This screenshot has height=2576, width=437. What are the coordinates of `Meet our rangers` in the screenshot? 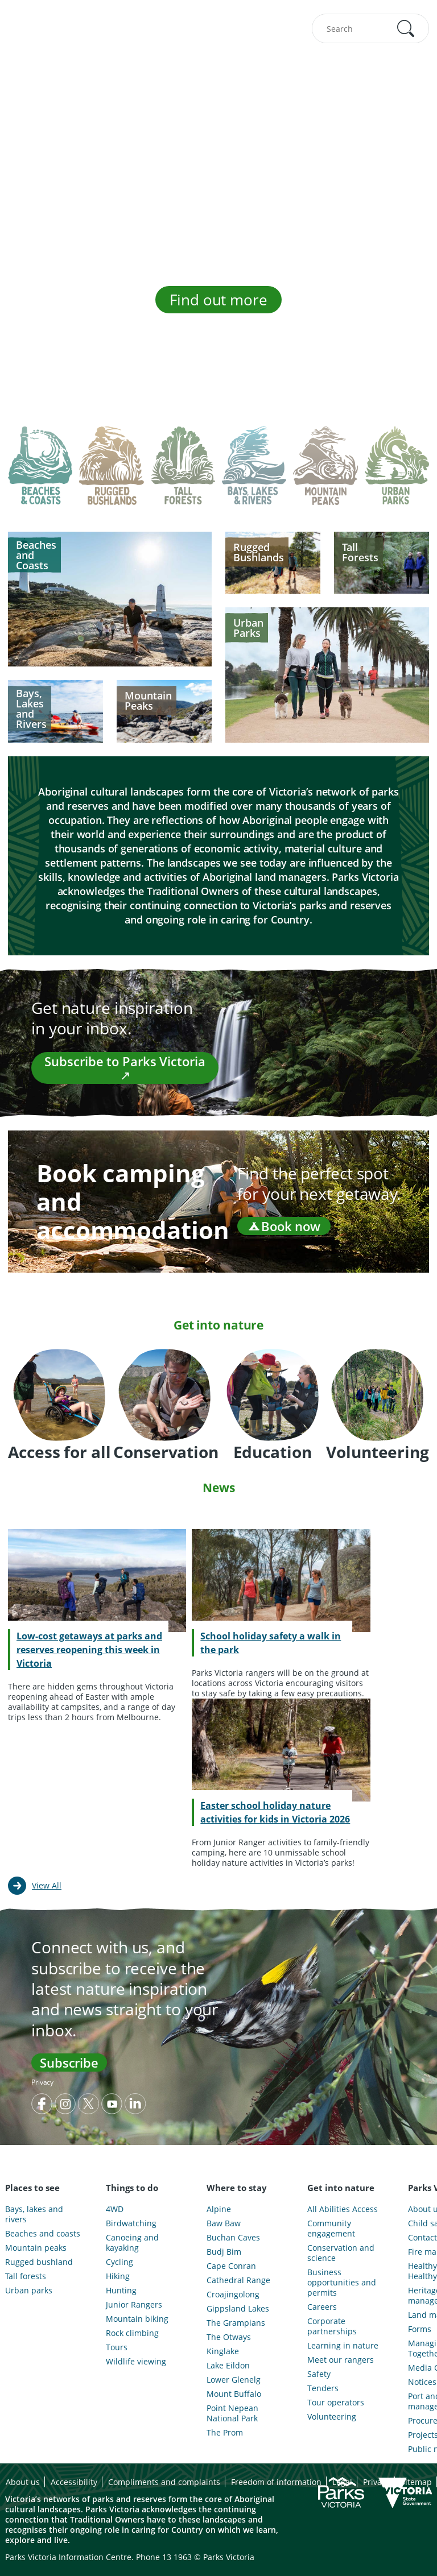 It's located at (340, 2360).